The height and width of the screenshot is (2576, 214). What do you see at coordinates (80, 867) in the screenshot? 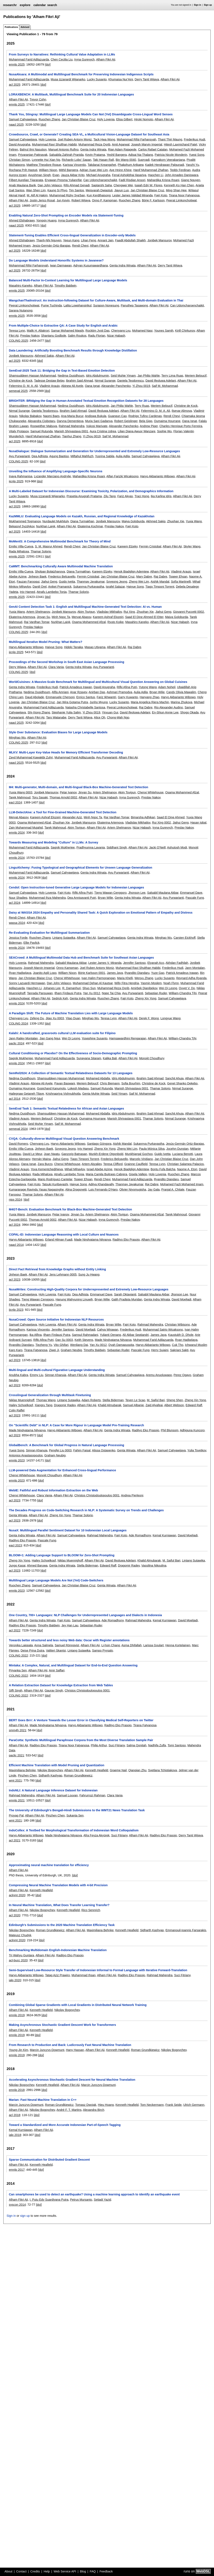
I see `LinguAlchemy: Fusing Typological and Geographical Elements for Unseen Language Generalization` at bounding box center [80, 867].